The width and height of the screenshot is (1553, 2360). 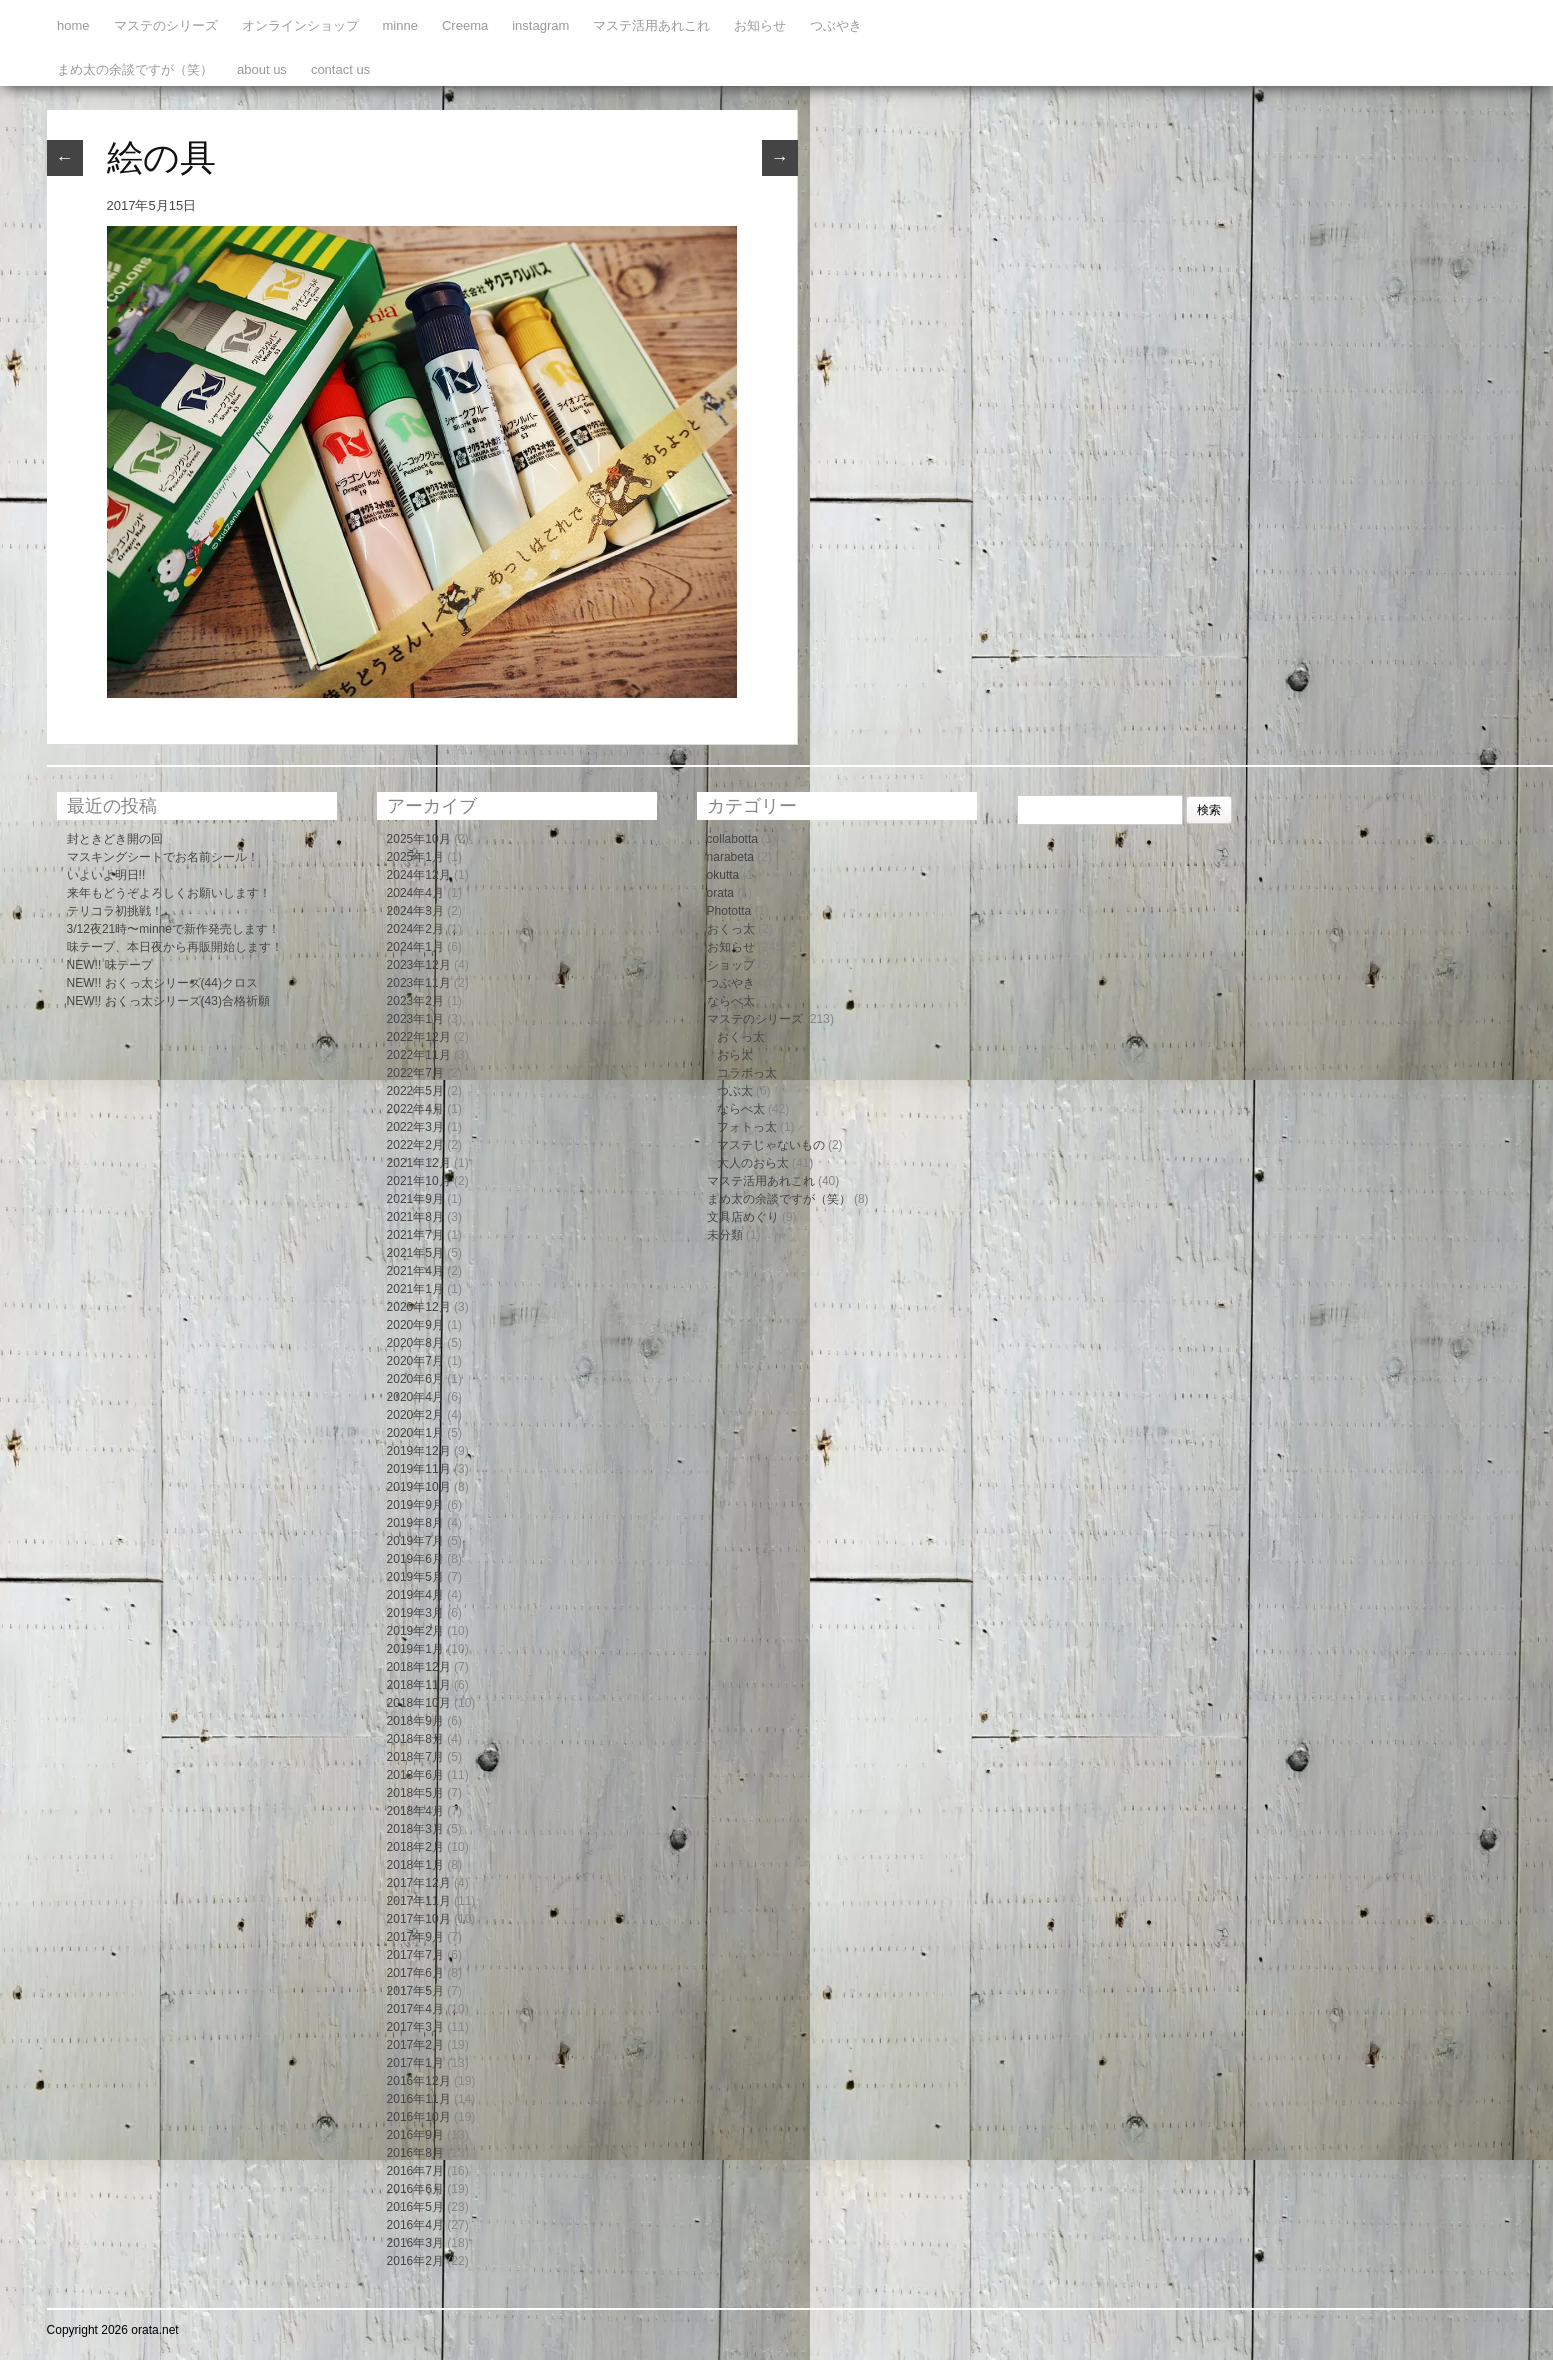 What do you see at coordinates (415, 1289) in the screenshot?
I see `2021年1月` at bounding box center [415, 1289].